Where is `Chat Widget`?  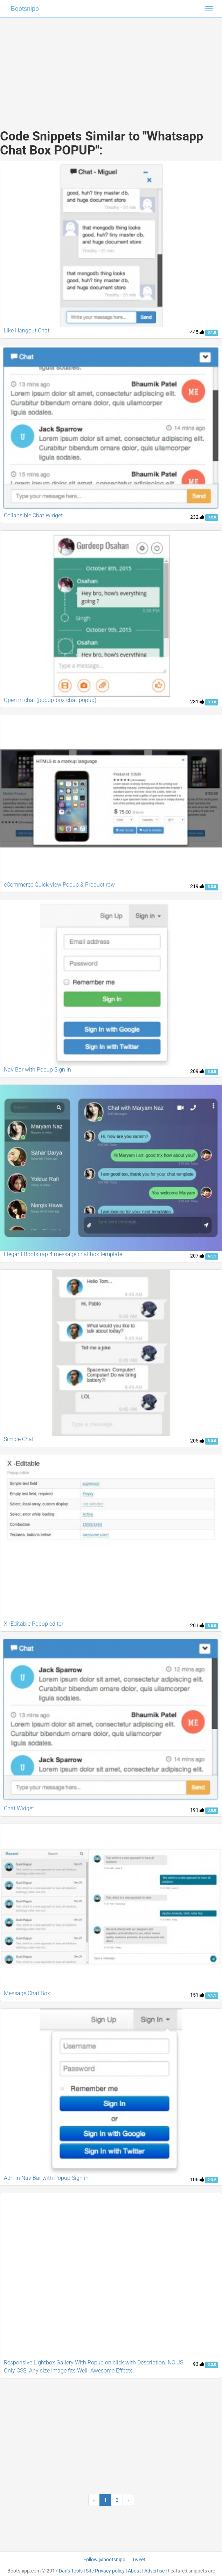
Chat Widget is located at coordinates (19, 1808).